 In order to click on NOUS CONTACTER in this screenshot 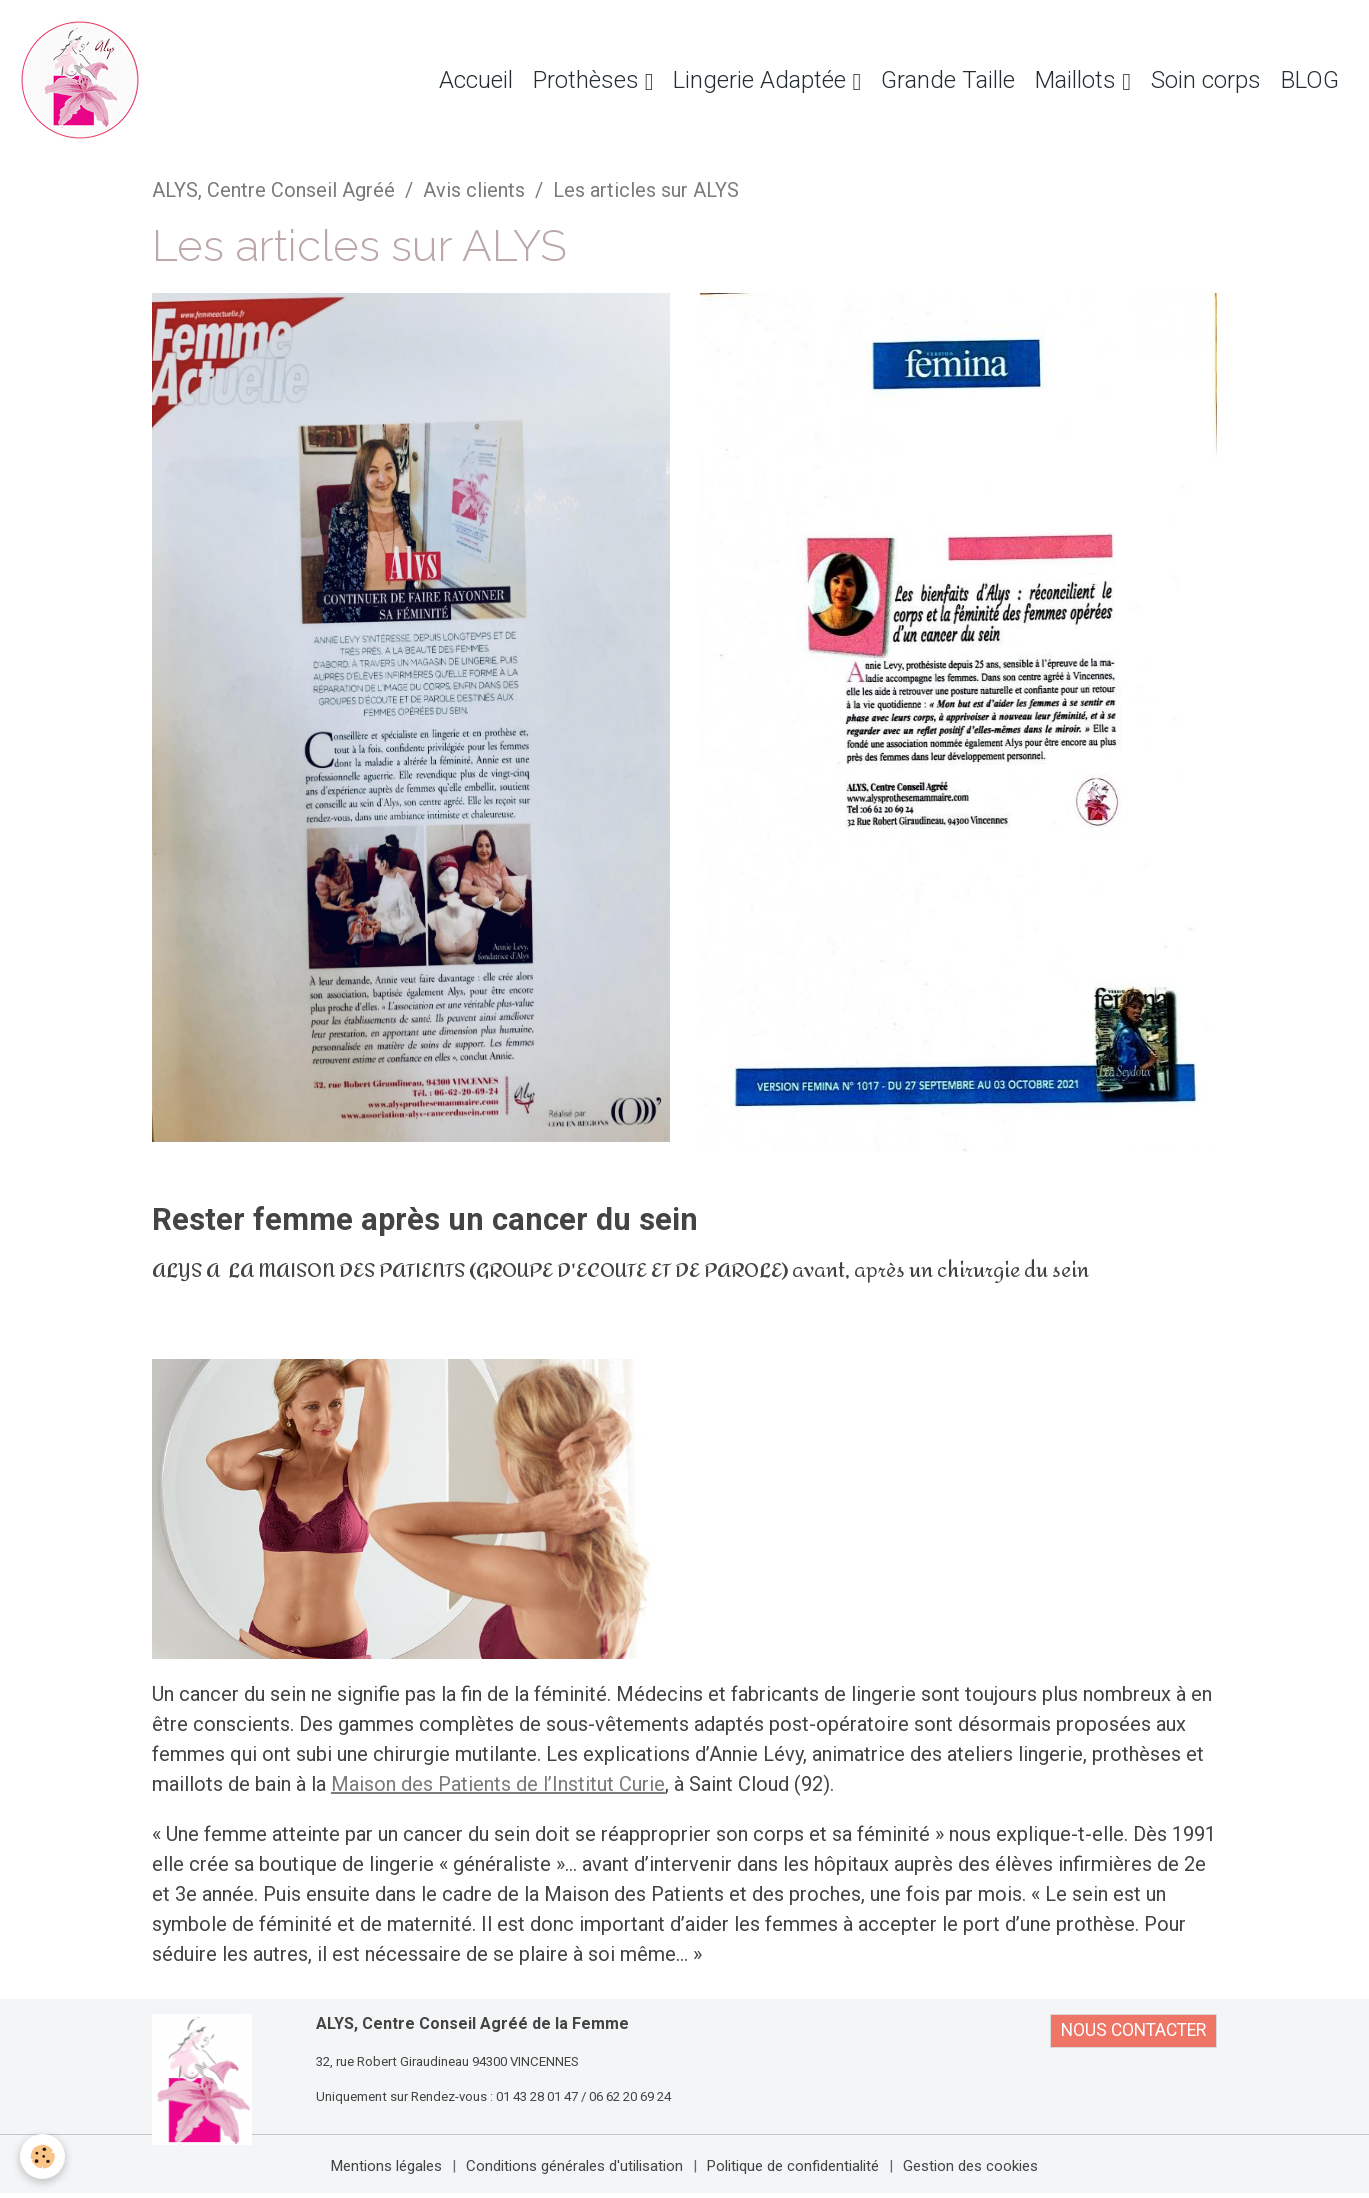, I will do `click(1133, 2030)`.